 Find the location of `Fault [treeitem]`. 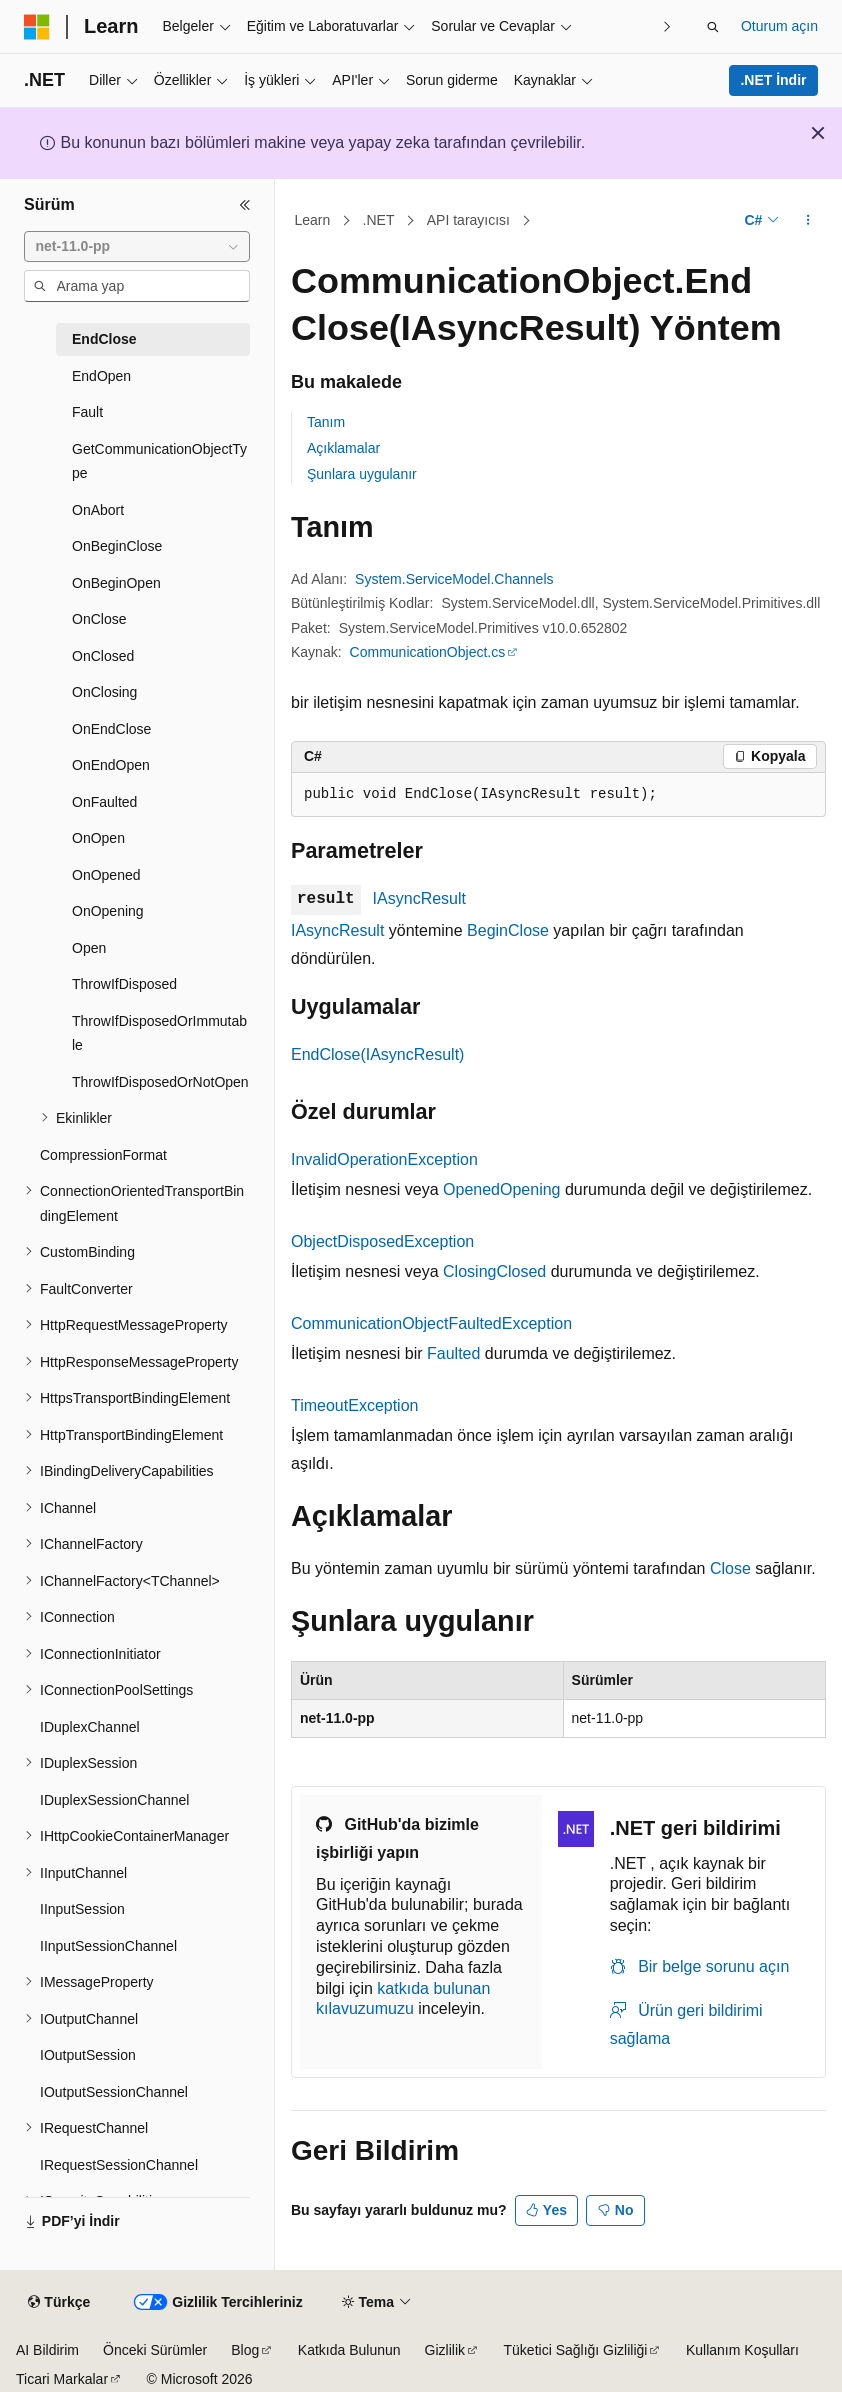

Fault [treeitem] is located at coordinates (87, 412).